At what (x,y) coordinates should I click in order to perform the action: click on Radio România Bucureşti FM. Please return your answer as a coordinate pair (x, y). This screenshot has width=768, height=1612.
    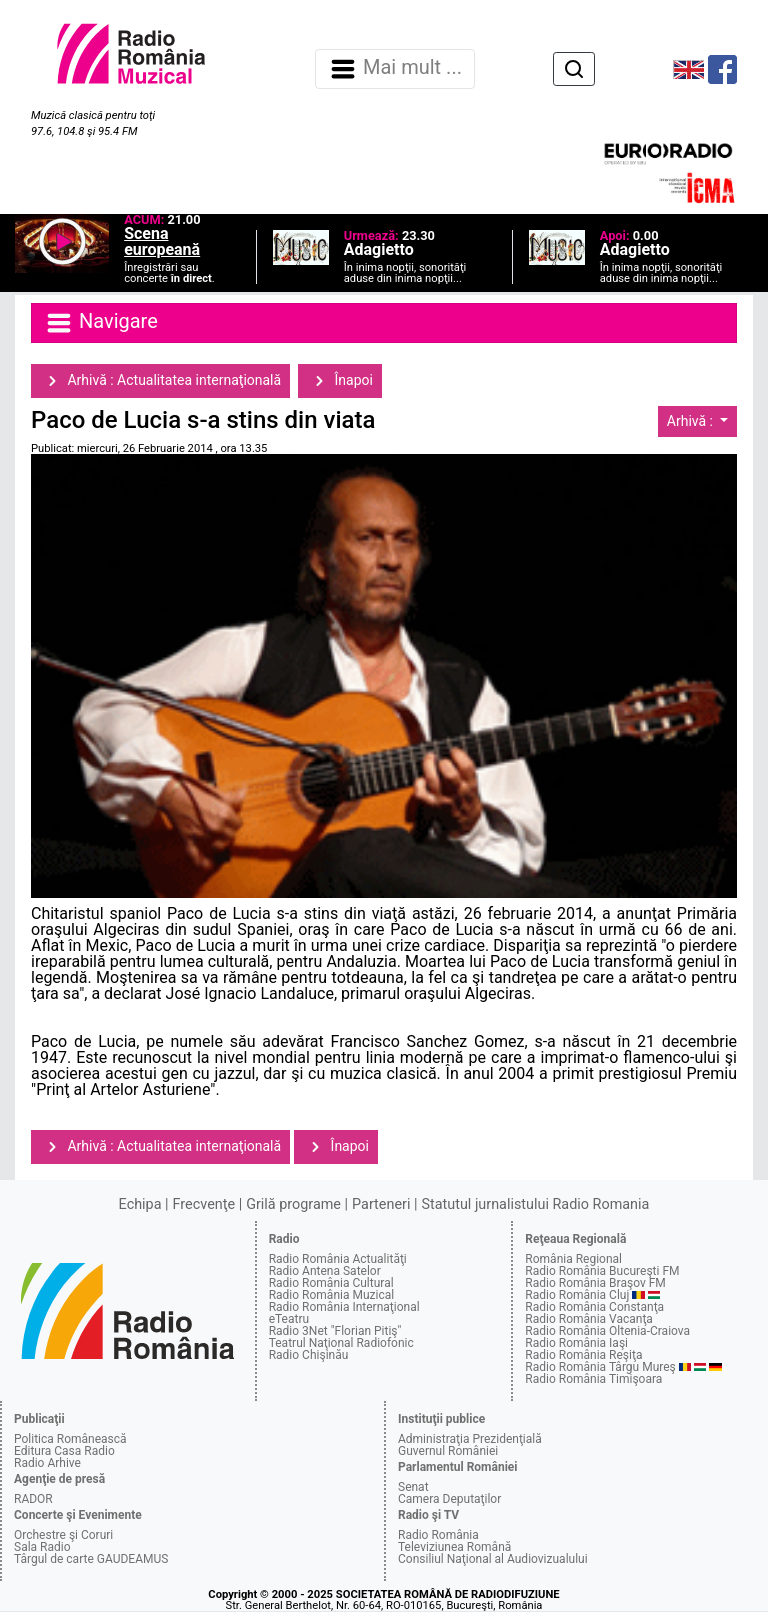
    Looking at the image, I should click on (602, 1271).